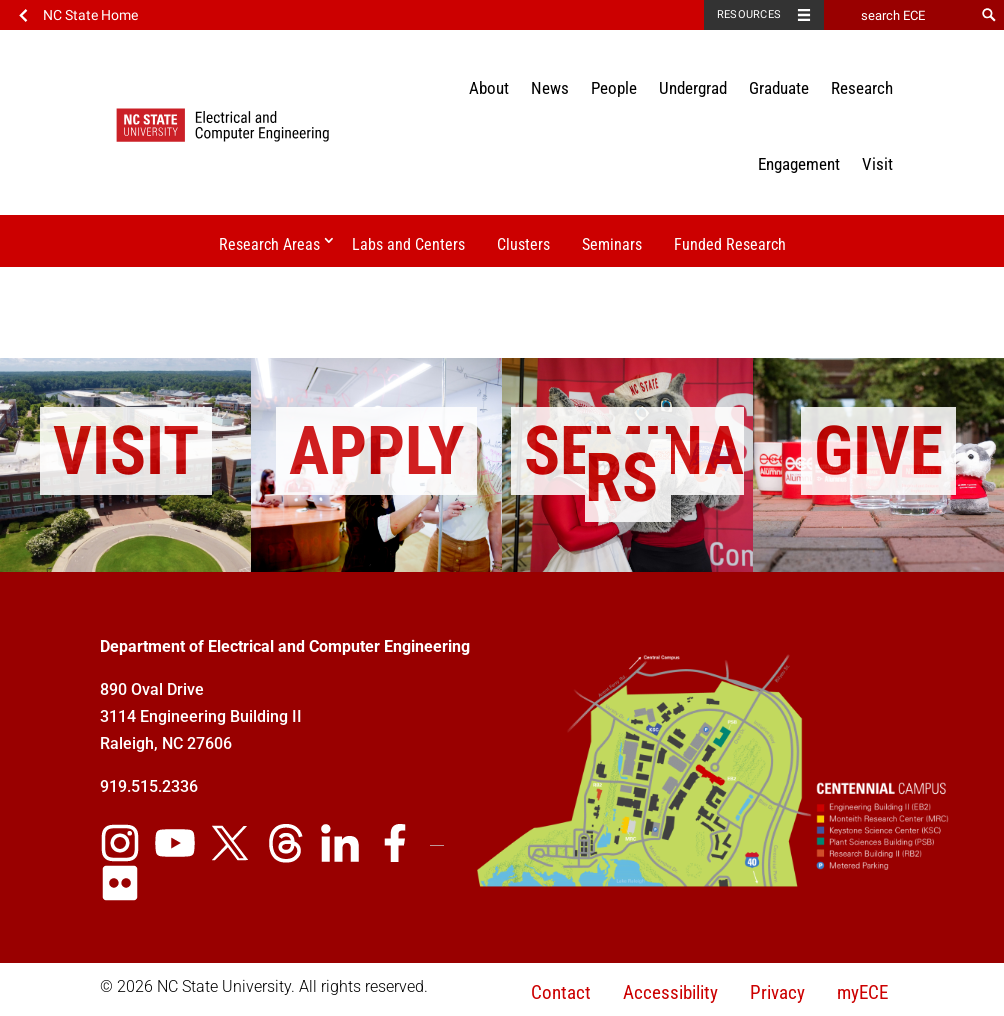 The width and height of the screenshot is (1004, 1016). What do you see at coordinates (561, 992) in the screenshot?
I see `Contact` at bounding box center [561, 992].